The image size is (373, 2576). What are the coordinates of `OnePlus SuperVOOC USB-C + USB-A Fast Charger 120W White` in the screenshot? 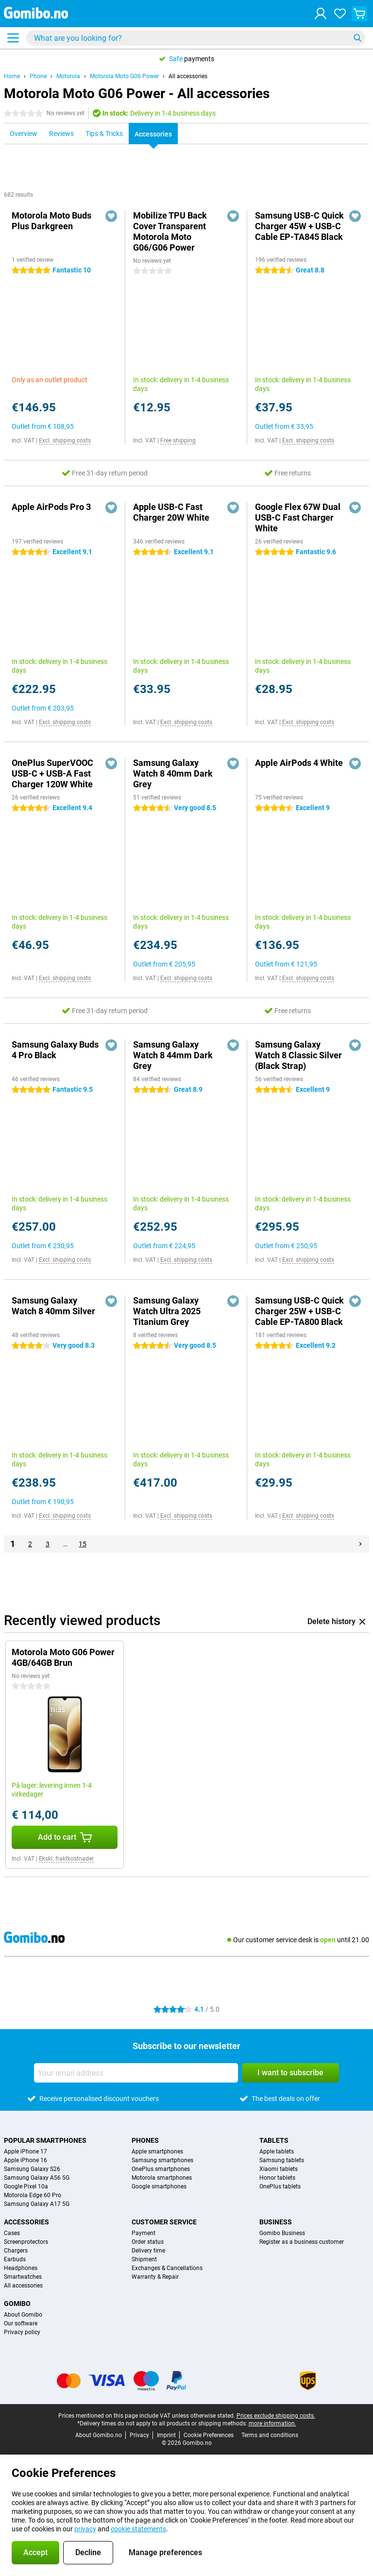 It's located at (52, 773).